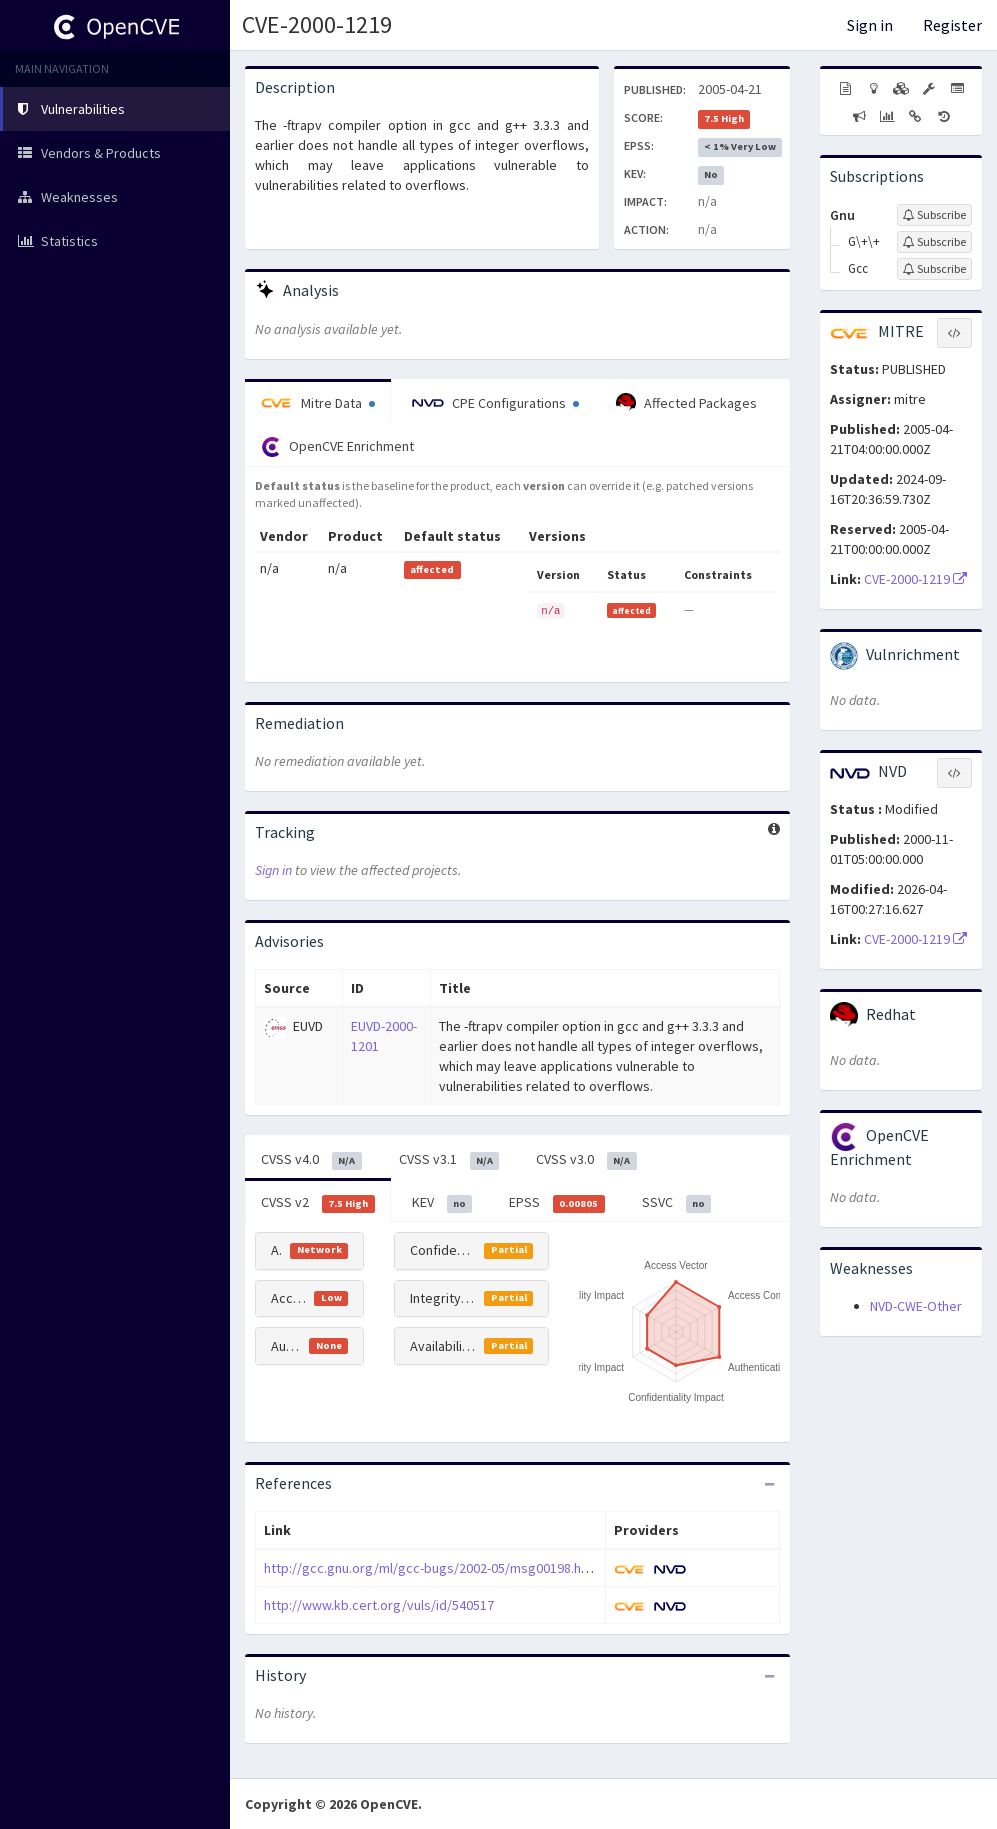 This screenshot has height=1829, width=997. What do you see at coordinates (432, 1568) in the screenshot?
I see `http://gcc.gnu.org/ml/gcc-bugs/2002-05/msg00198.html` at bounding box center [432, 1568].